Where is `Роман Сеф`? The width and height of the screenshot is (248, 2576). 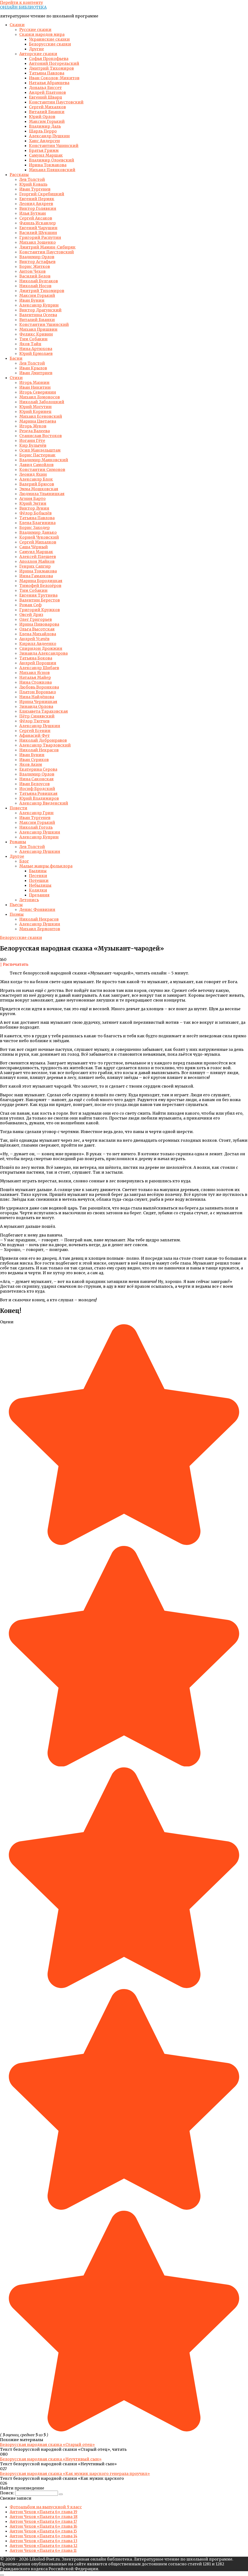
Роман Сеф is located at coordinates (30, 604).